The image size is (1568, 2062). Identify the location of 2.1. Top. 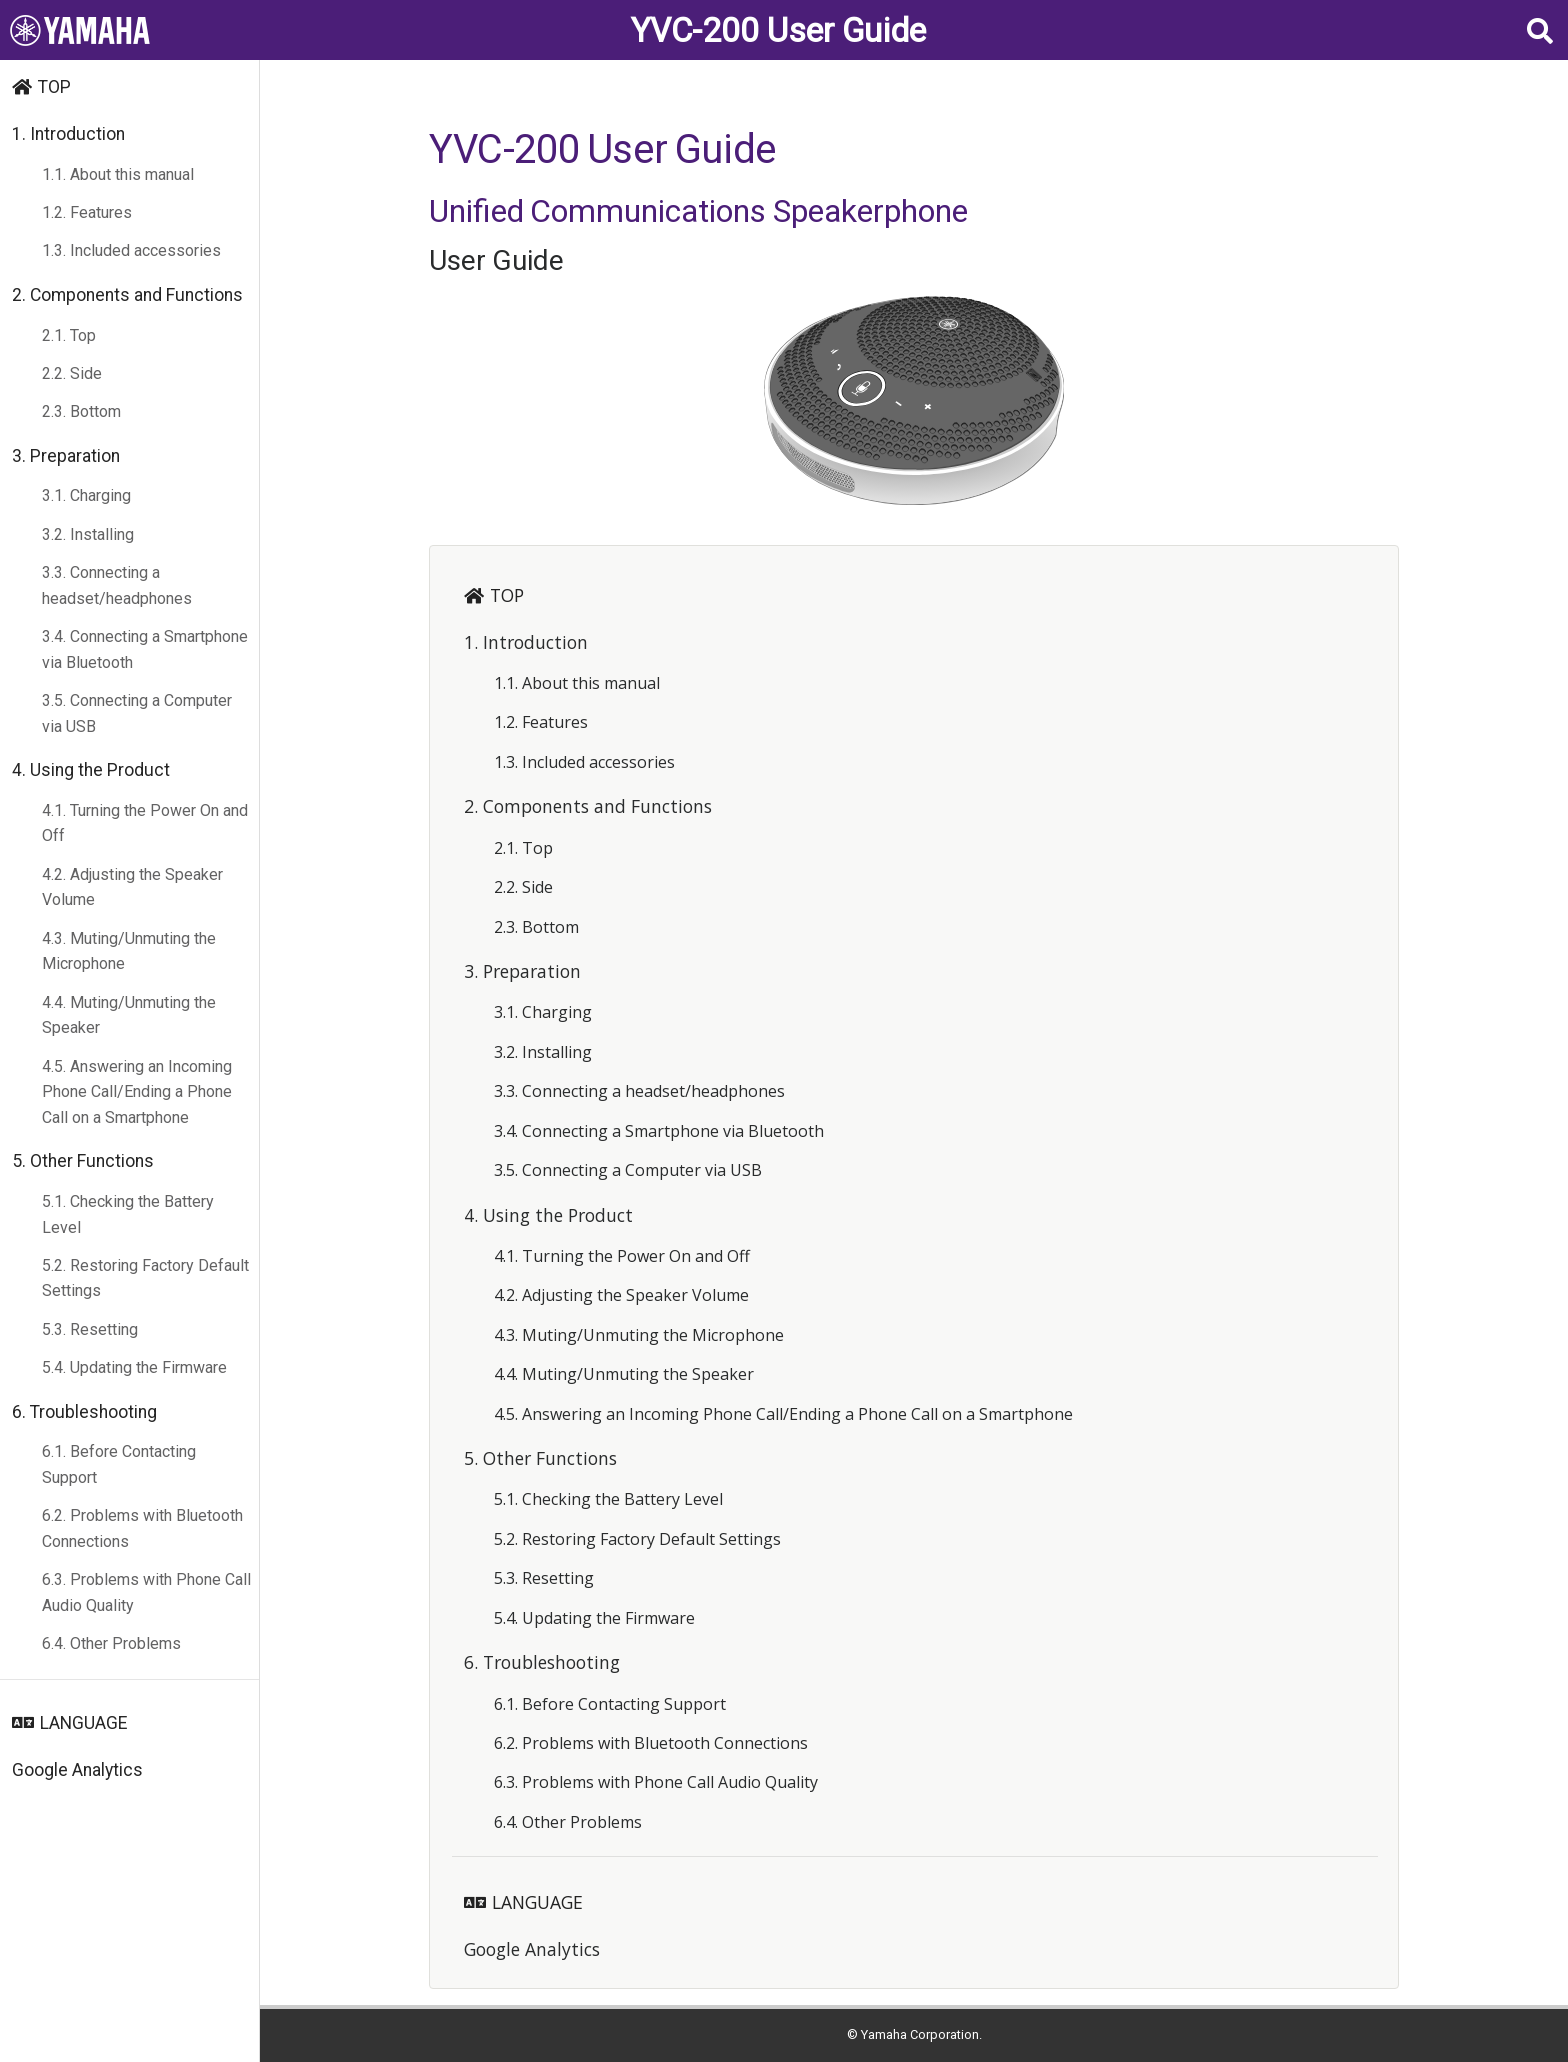
(69, 335).